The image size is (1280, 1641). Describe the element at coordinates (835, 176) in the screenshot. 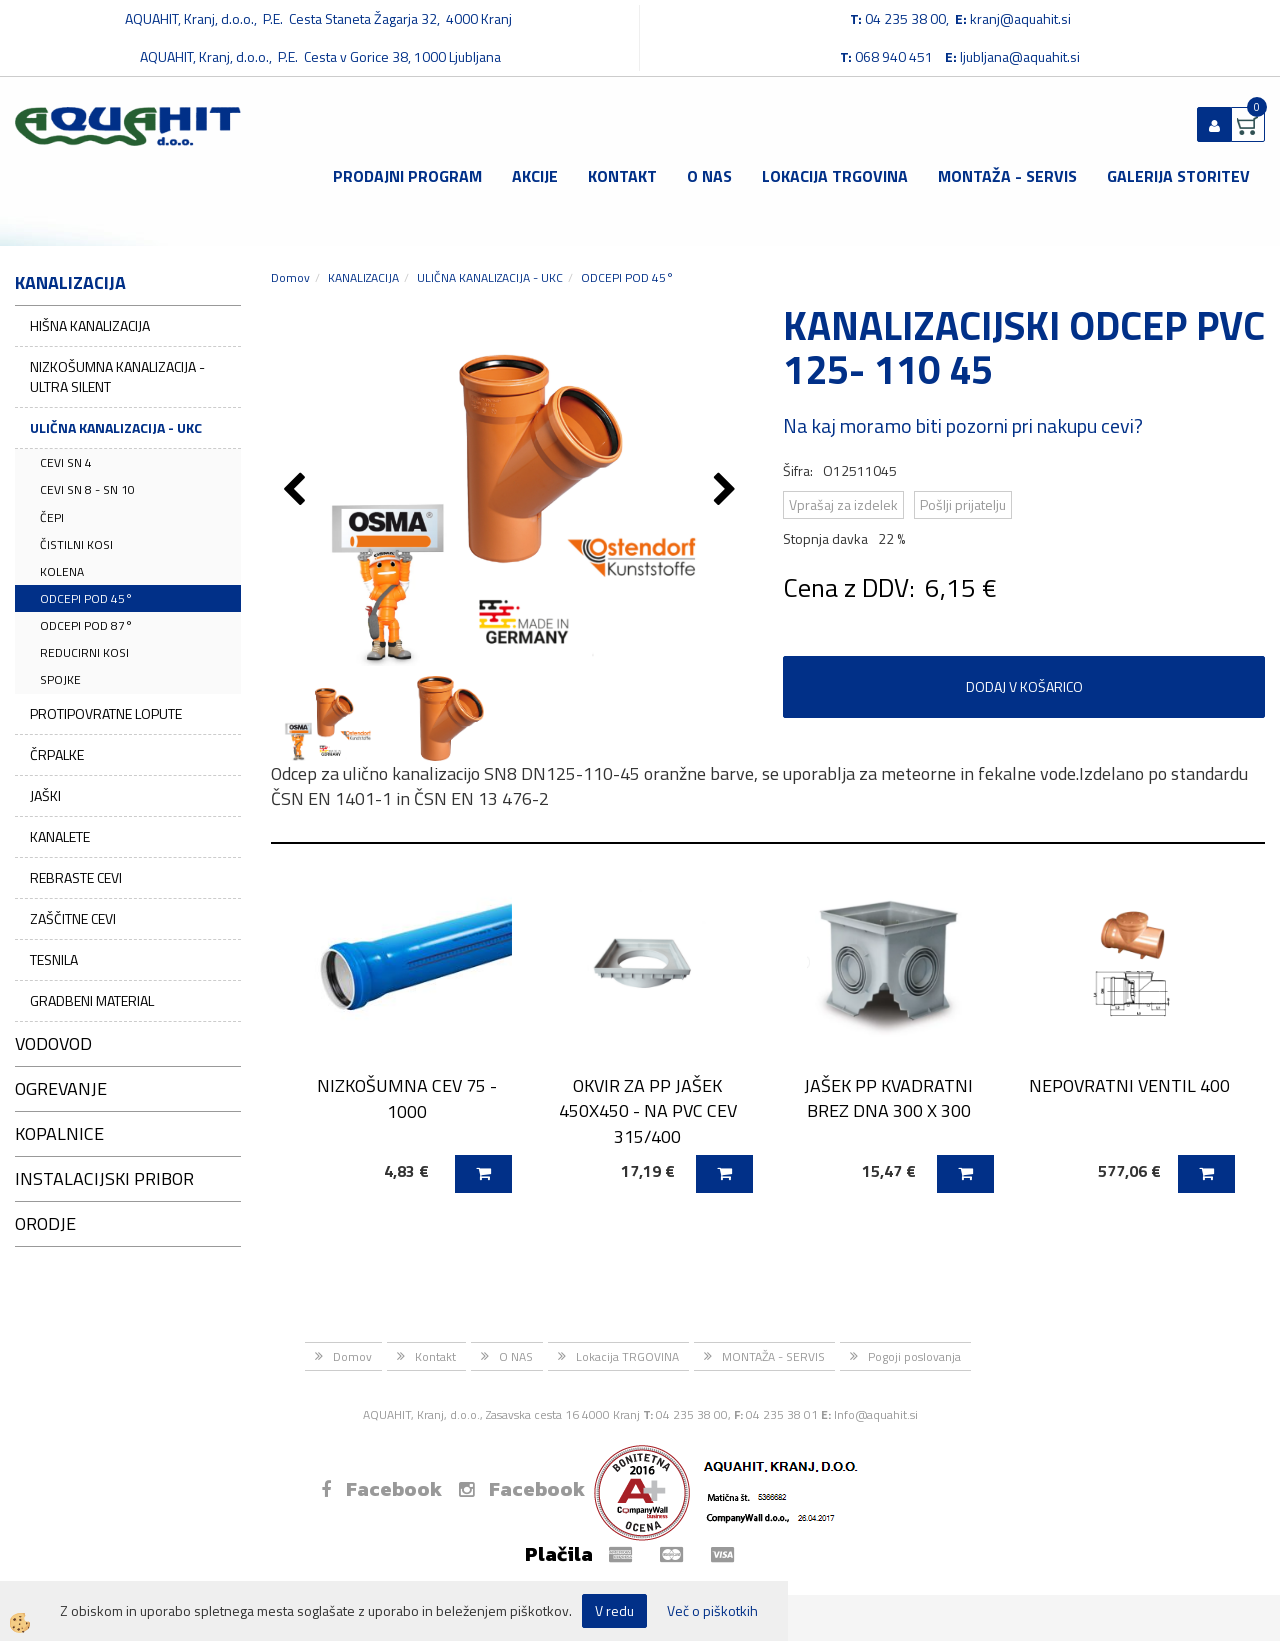

I see `Lokacija TRGOVINA` at that location.